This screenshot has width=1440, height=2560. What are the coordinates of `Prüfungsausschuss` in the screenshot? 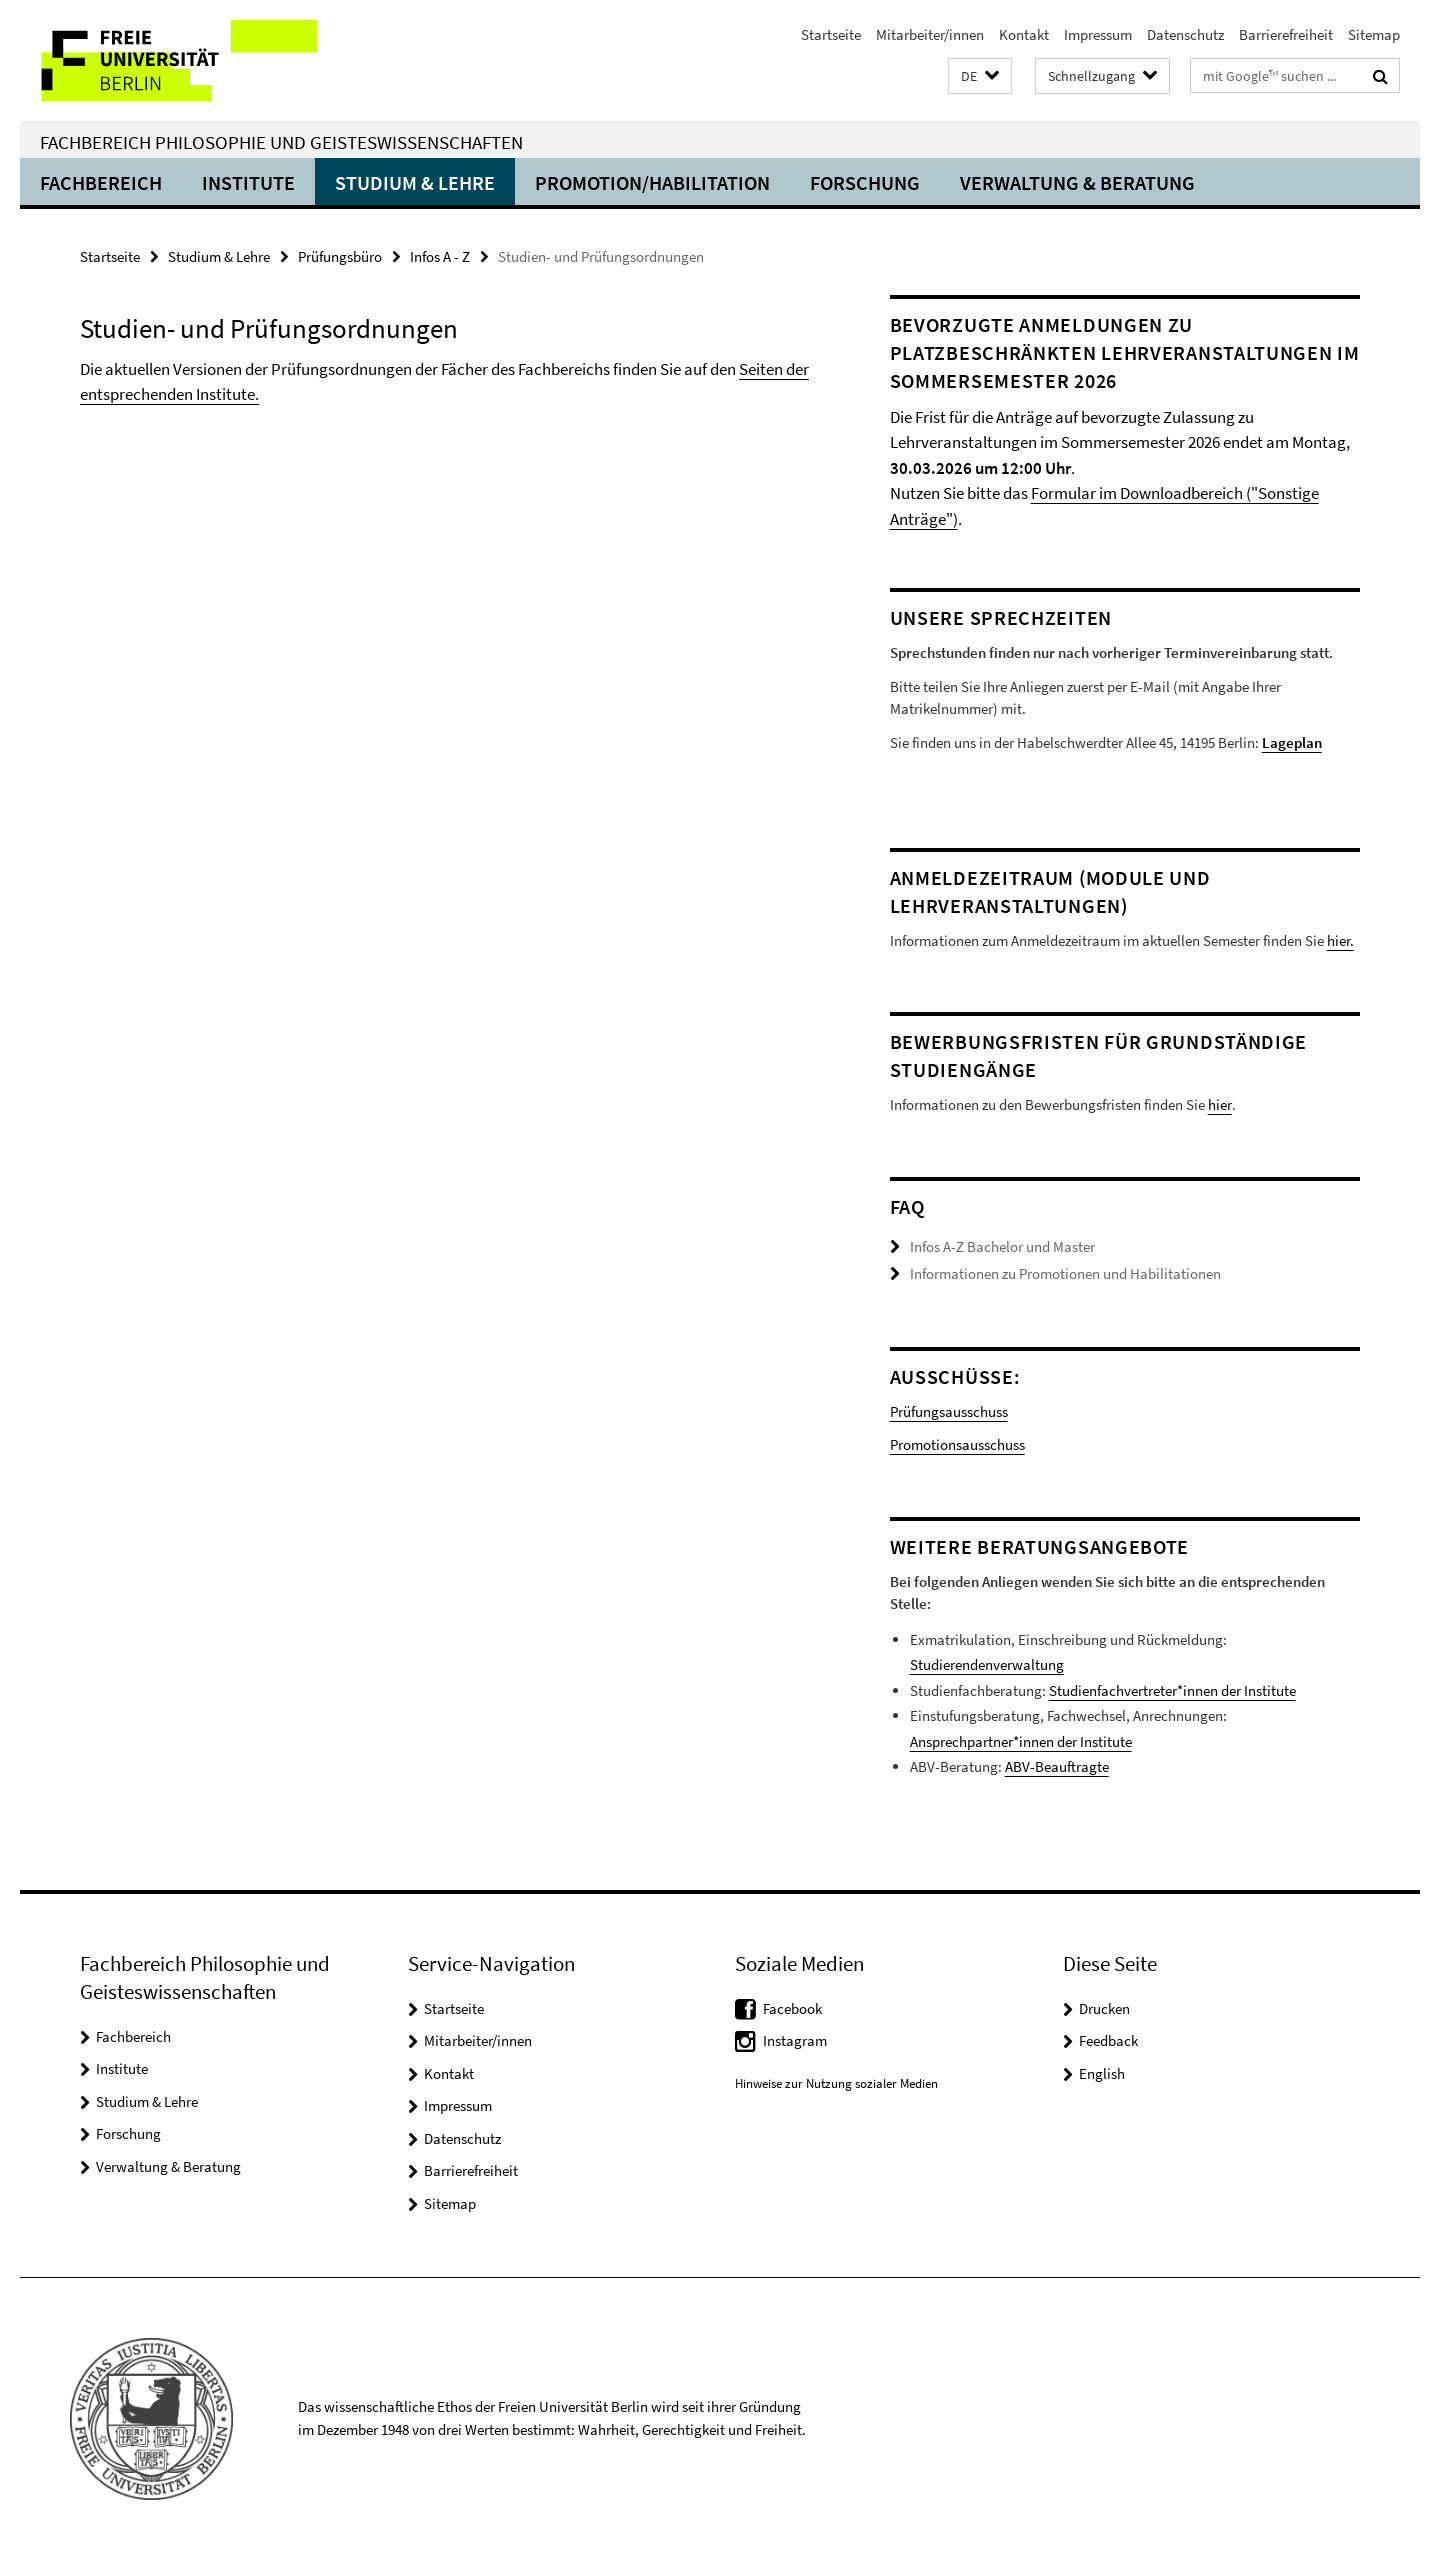 It's located at (949, 1411).